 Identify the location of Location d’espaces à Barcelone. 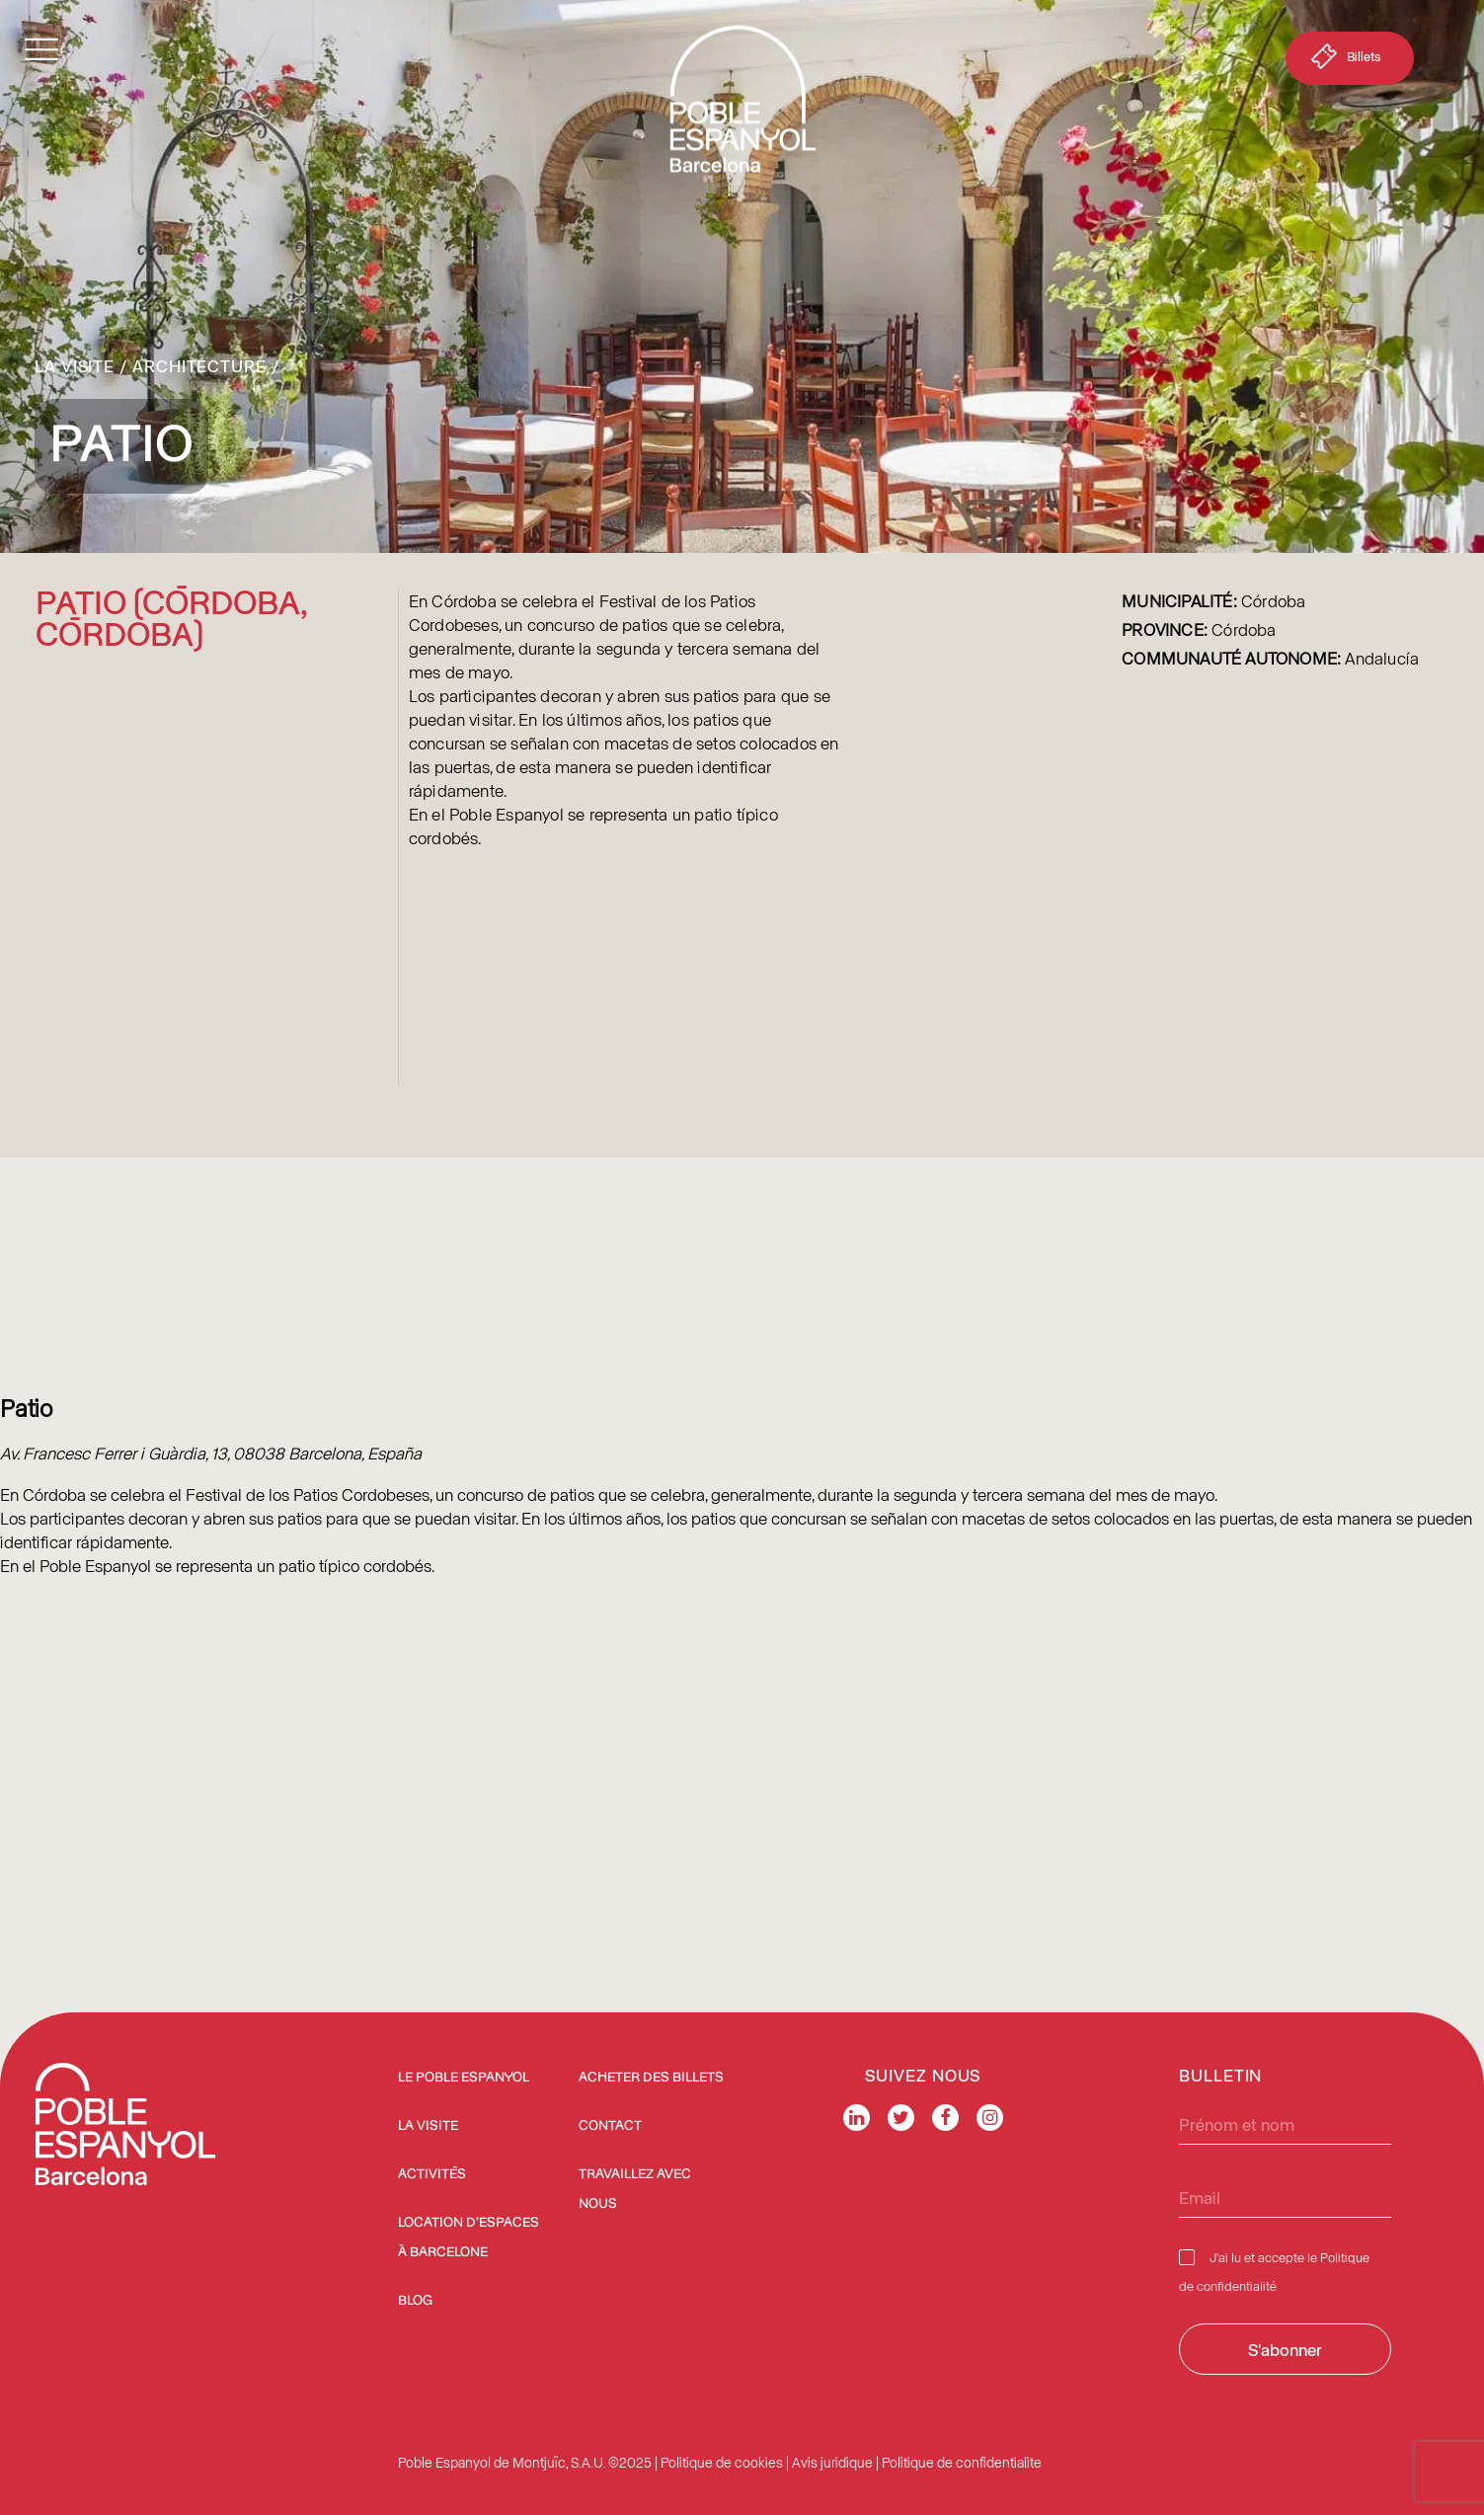
(468, 2237).